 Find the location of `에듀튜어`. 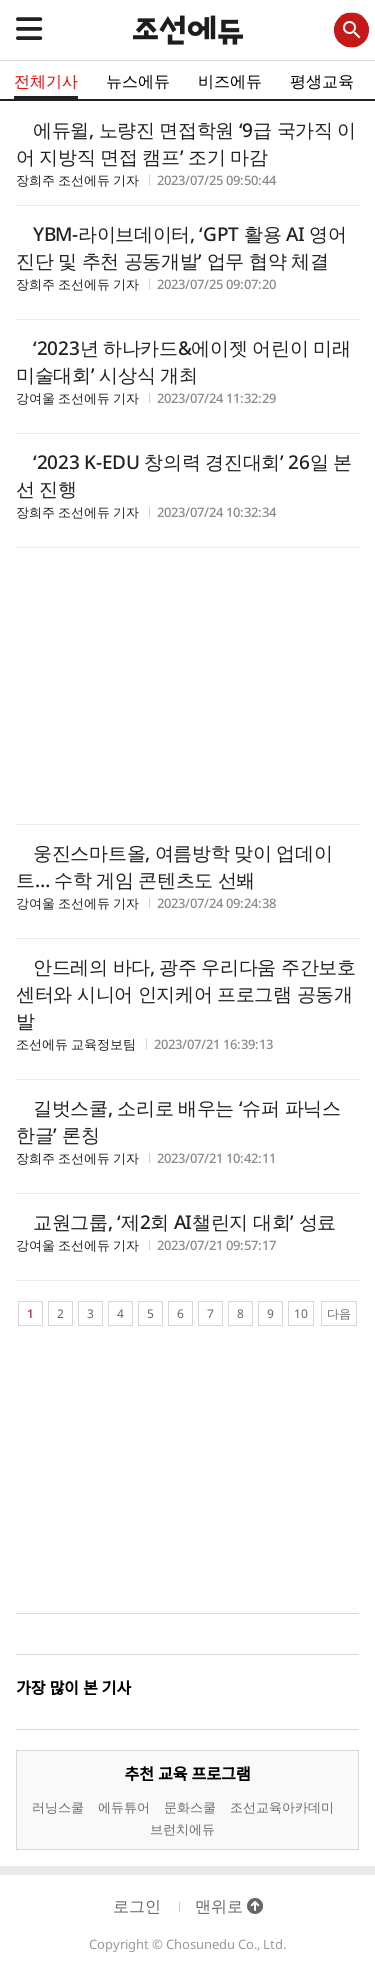

에듀튜어 is located at coordinates (124, 1807).